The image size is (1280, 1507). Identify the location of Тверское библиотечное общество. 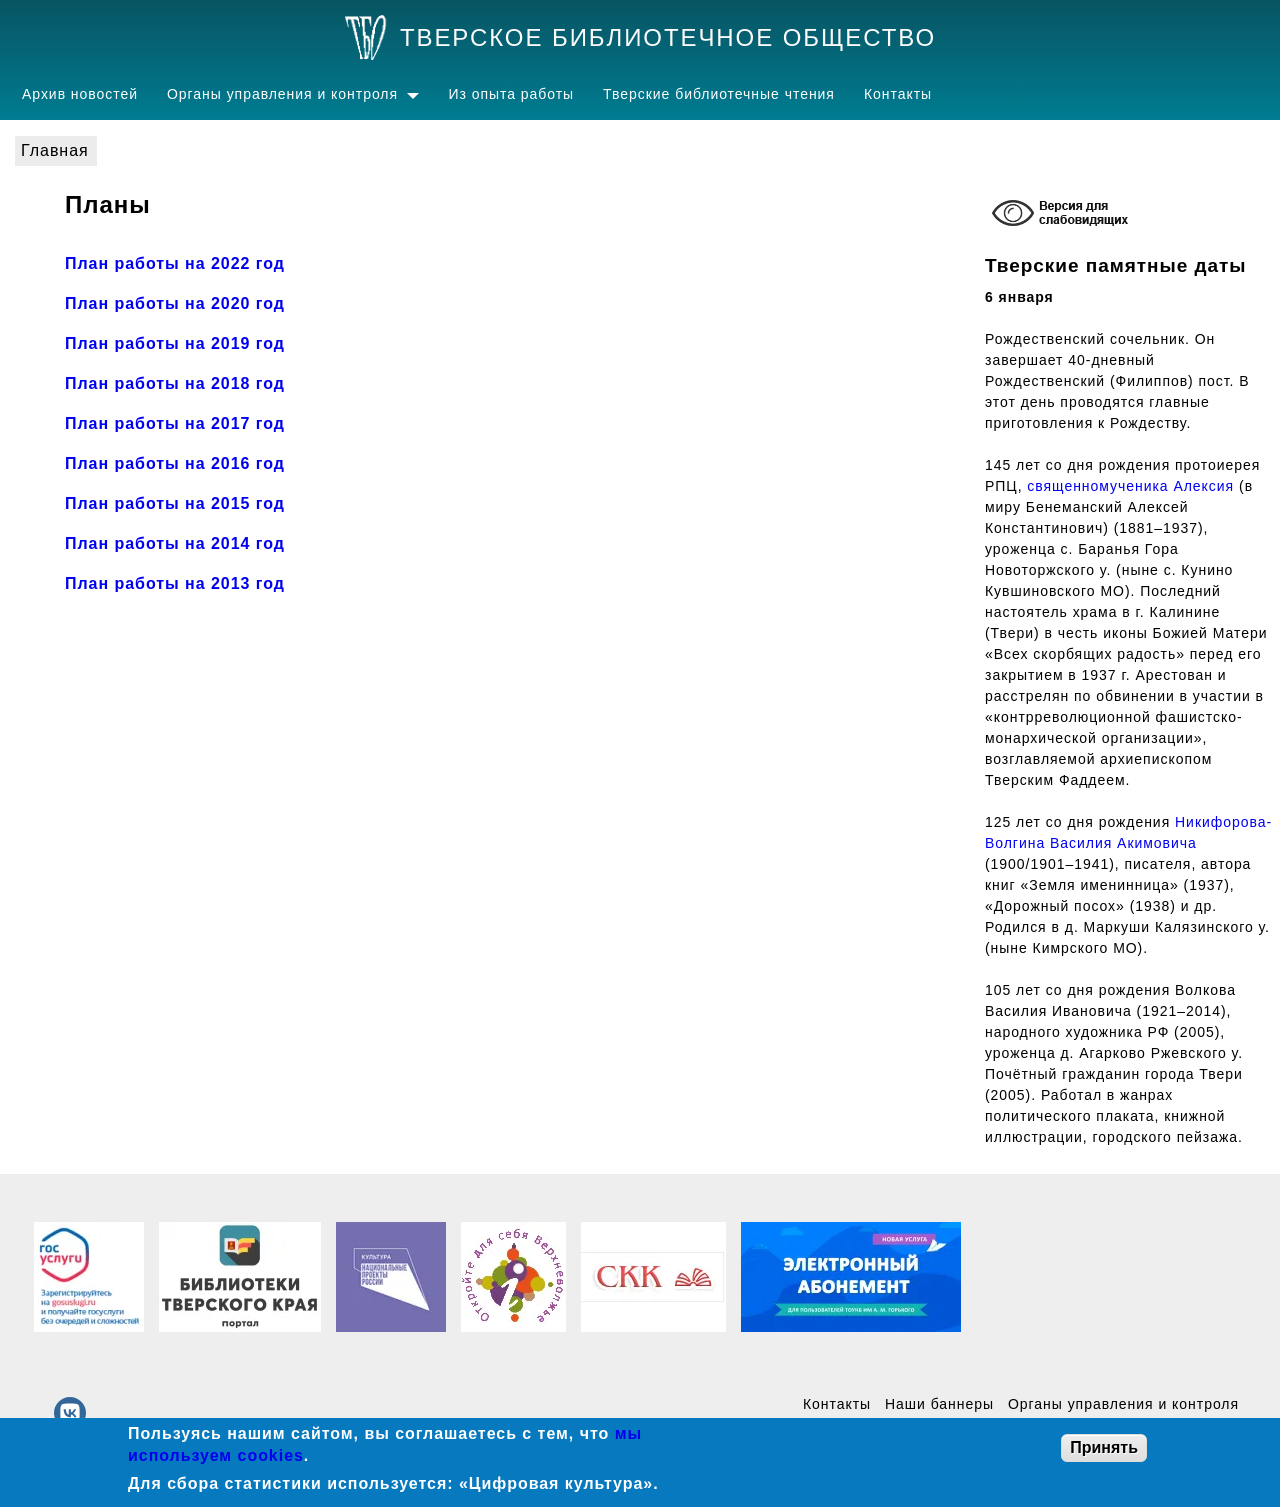
(668, 37).